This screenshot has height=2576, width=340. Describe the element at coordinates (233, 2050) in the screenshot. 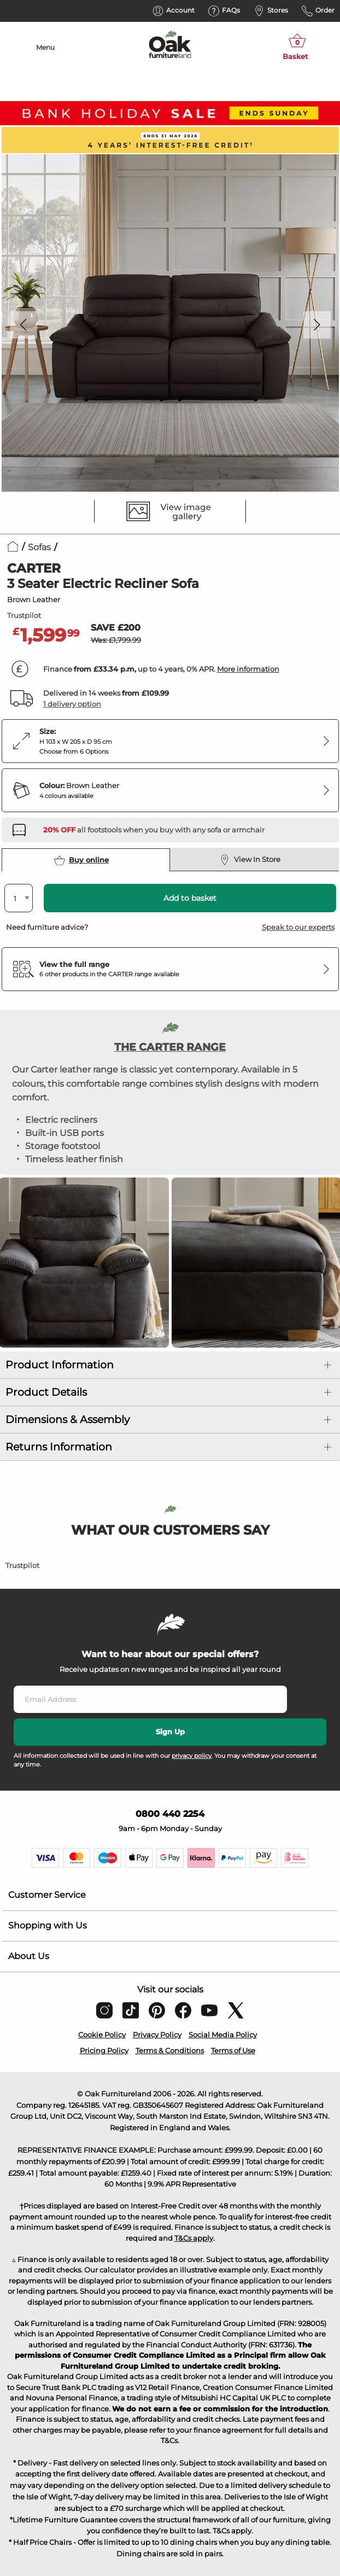

I see `Terms of Use` at that location.